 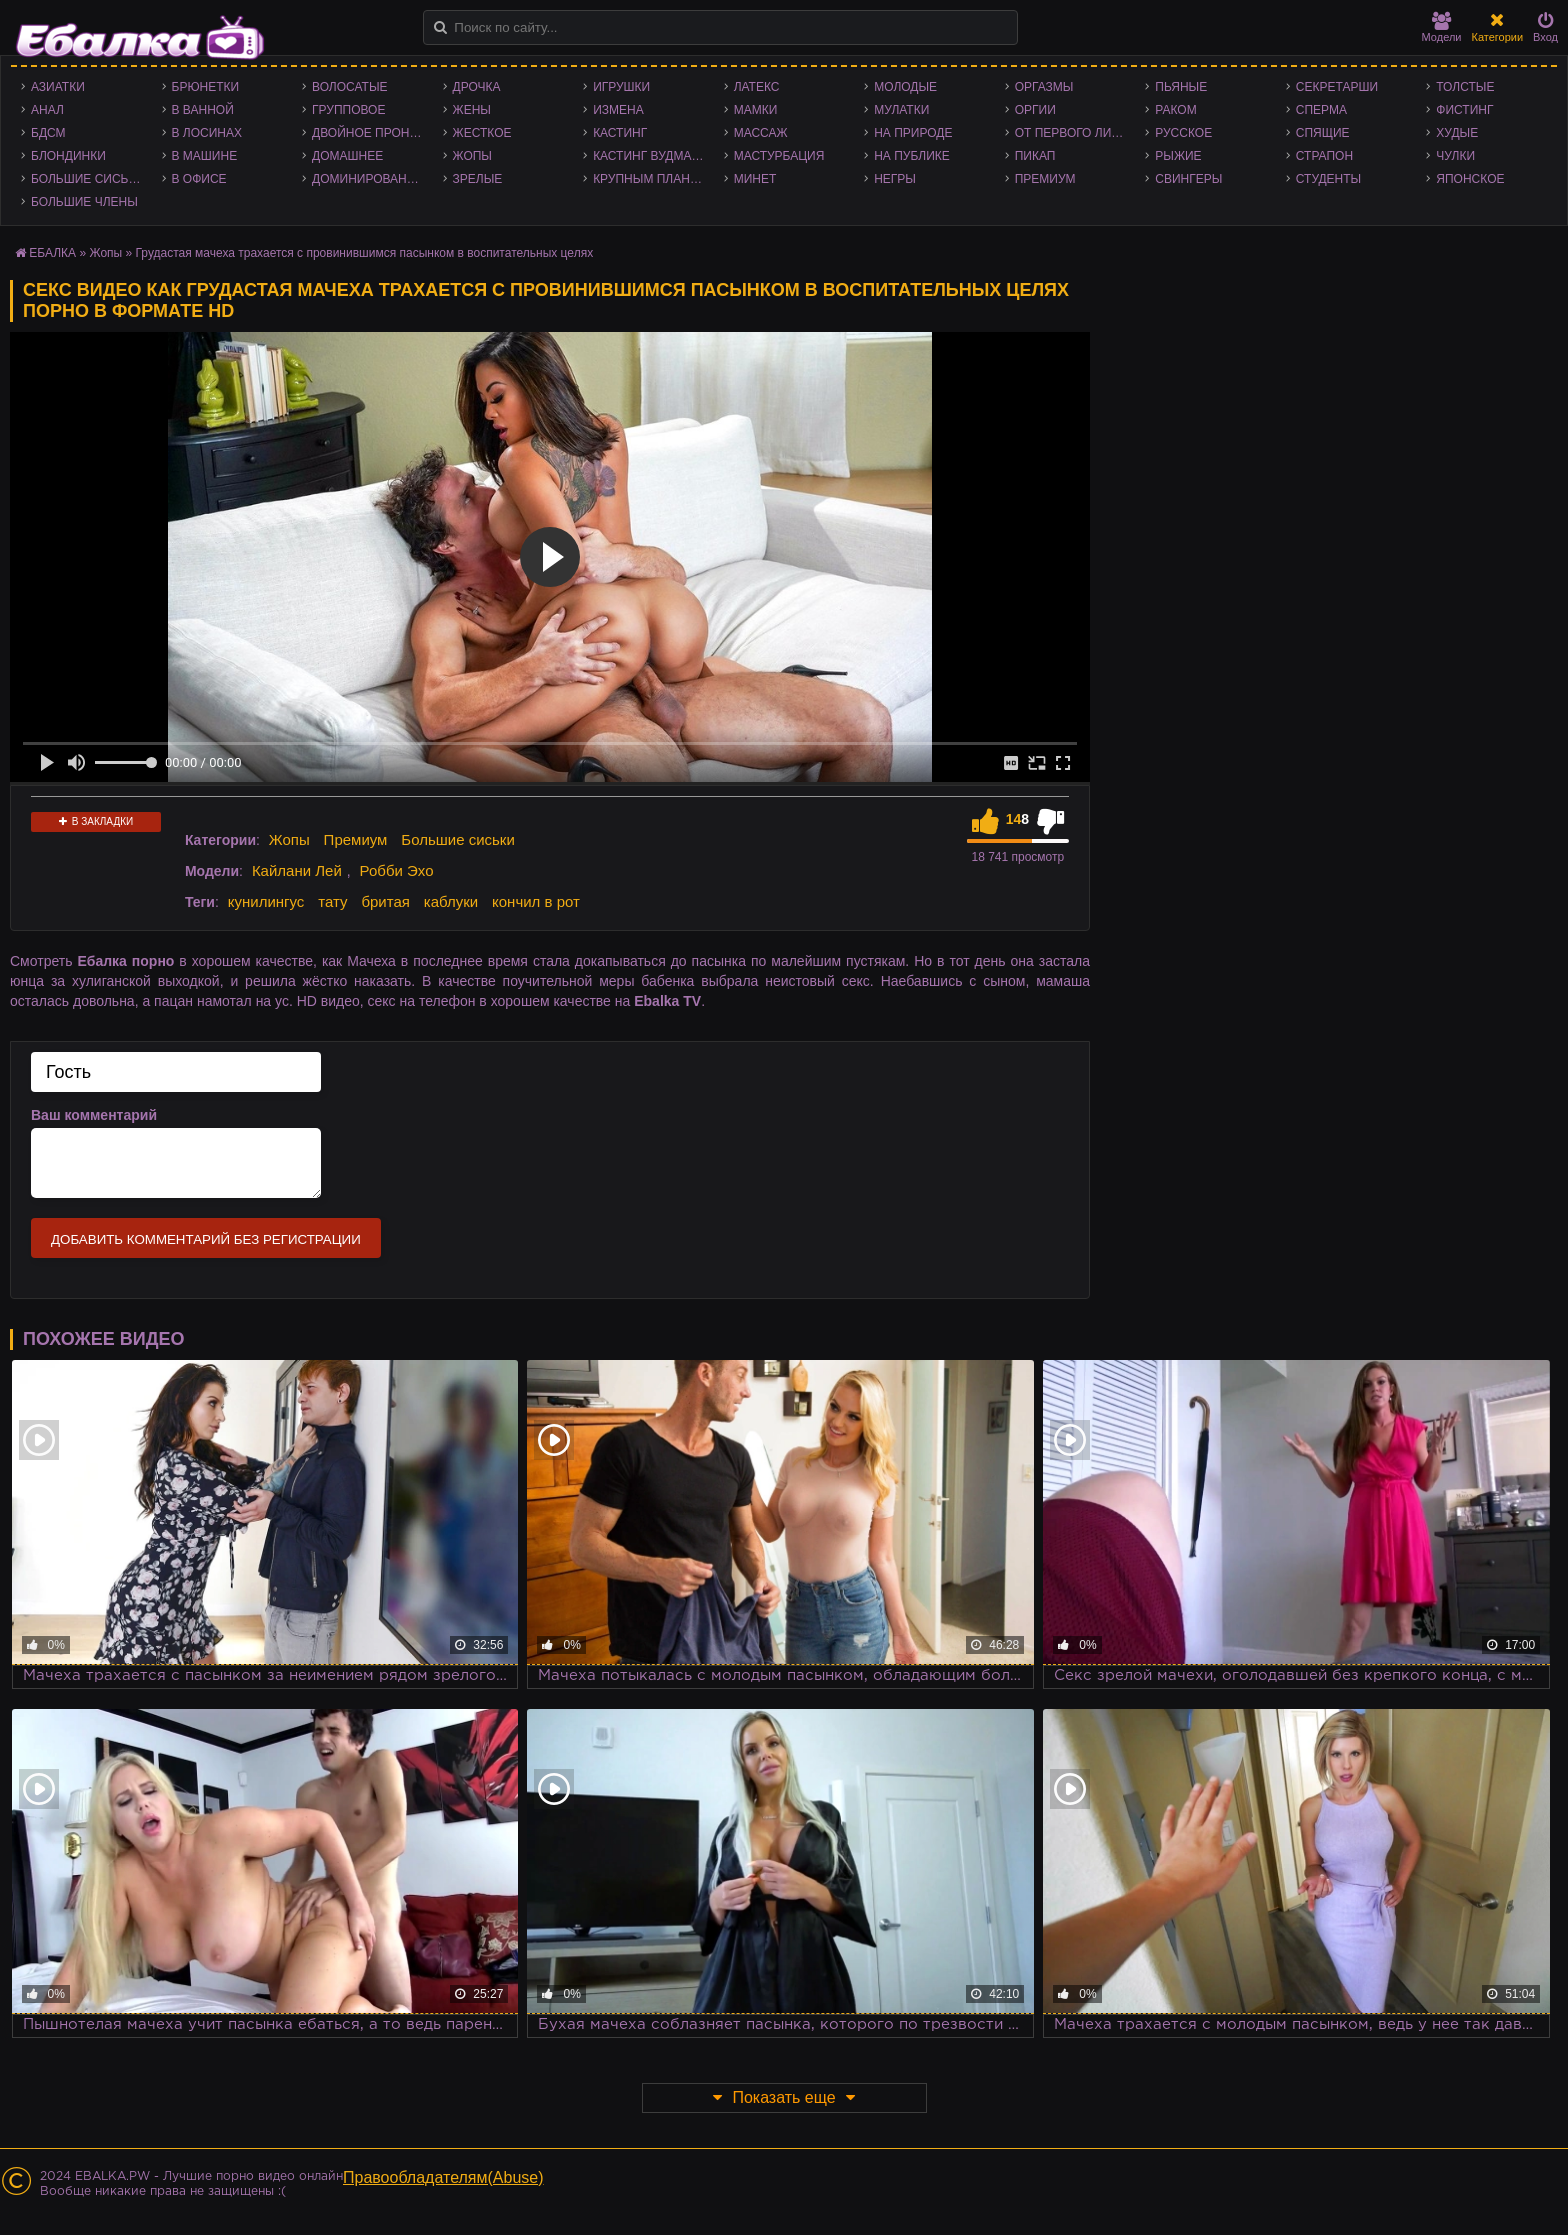 I want to click on Домашнее, so click(x=347, y=156).